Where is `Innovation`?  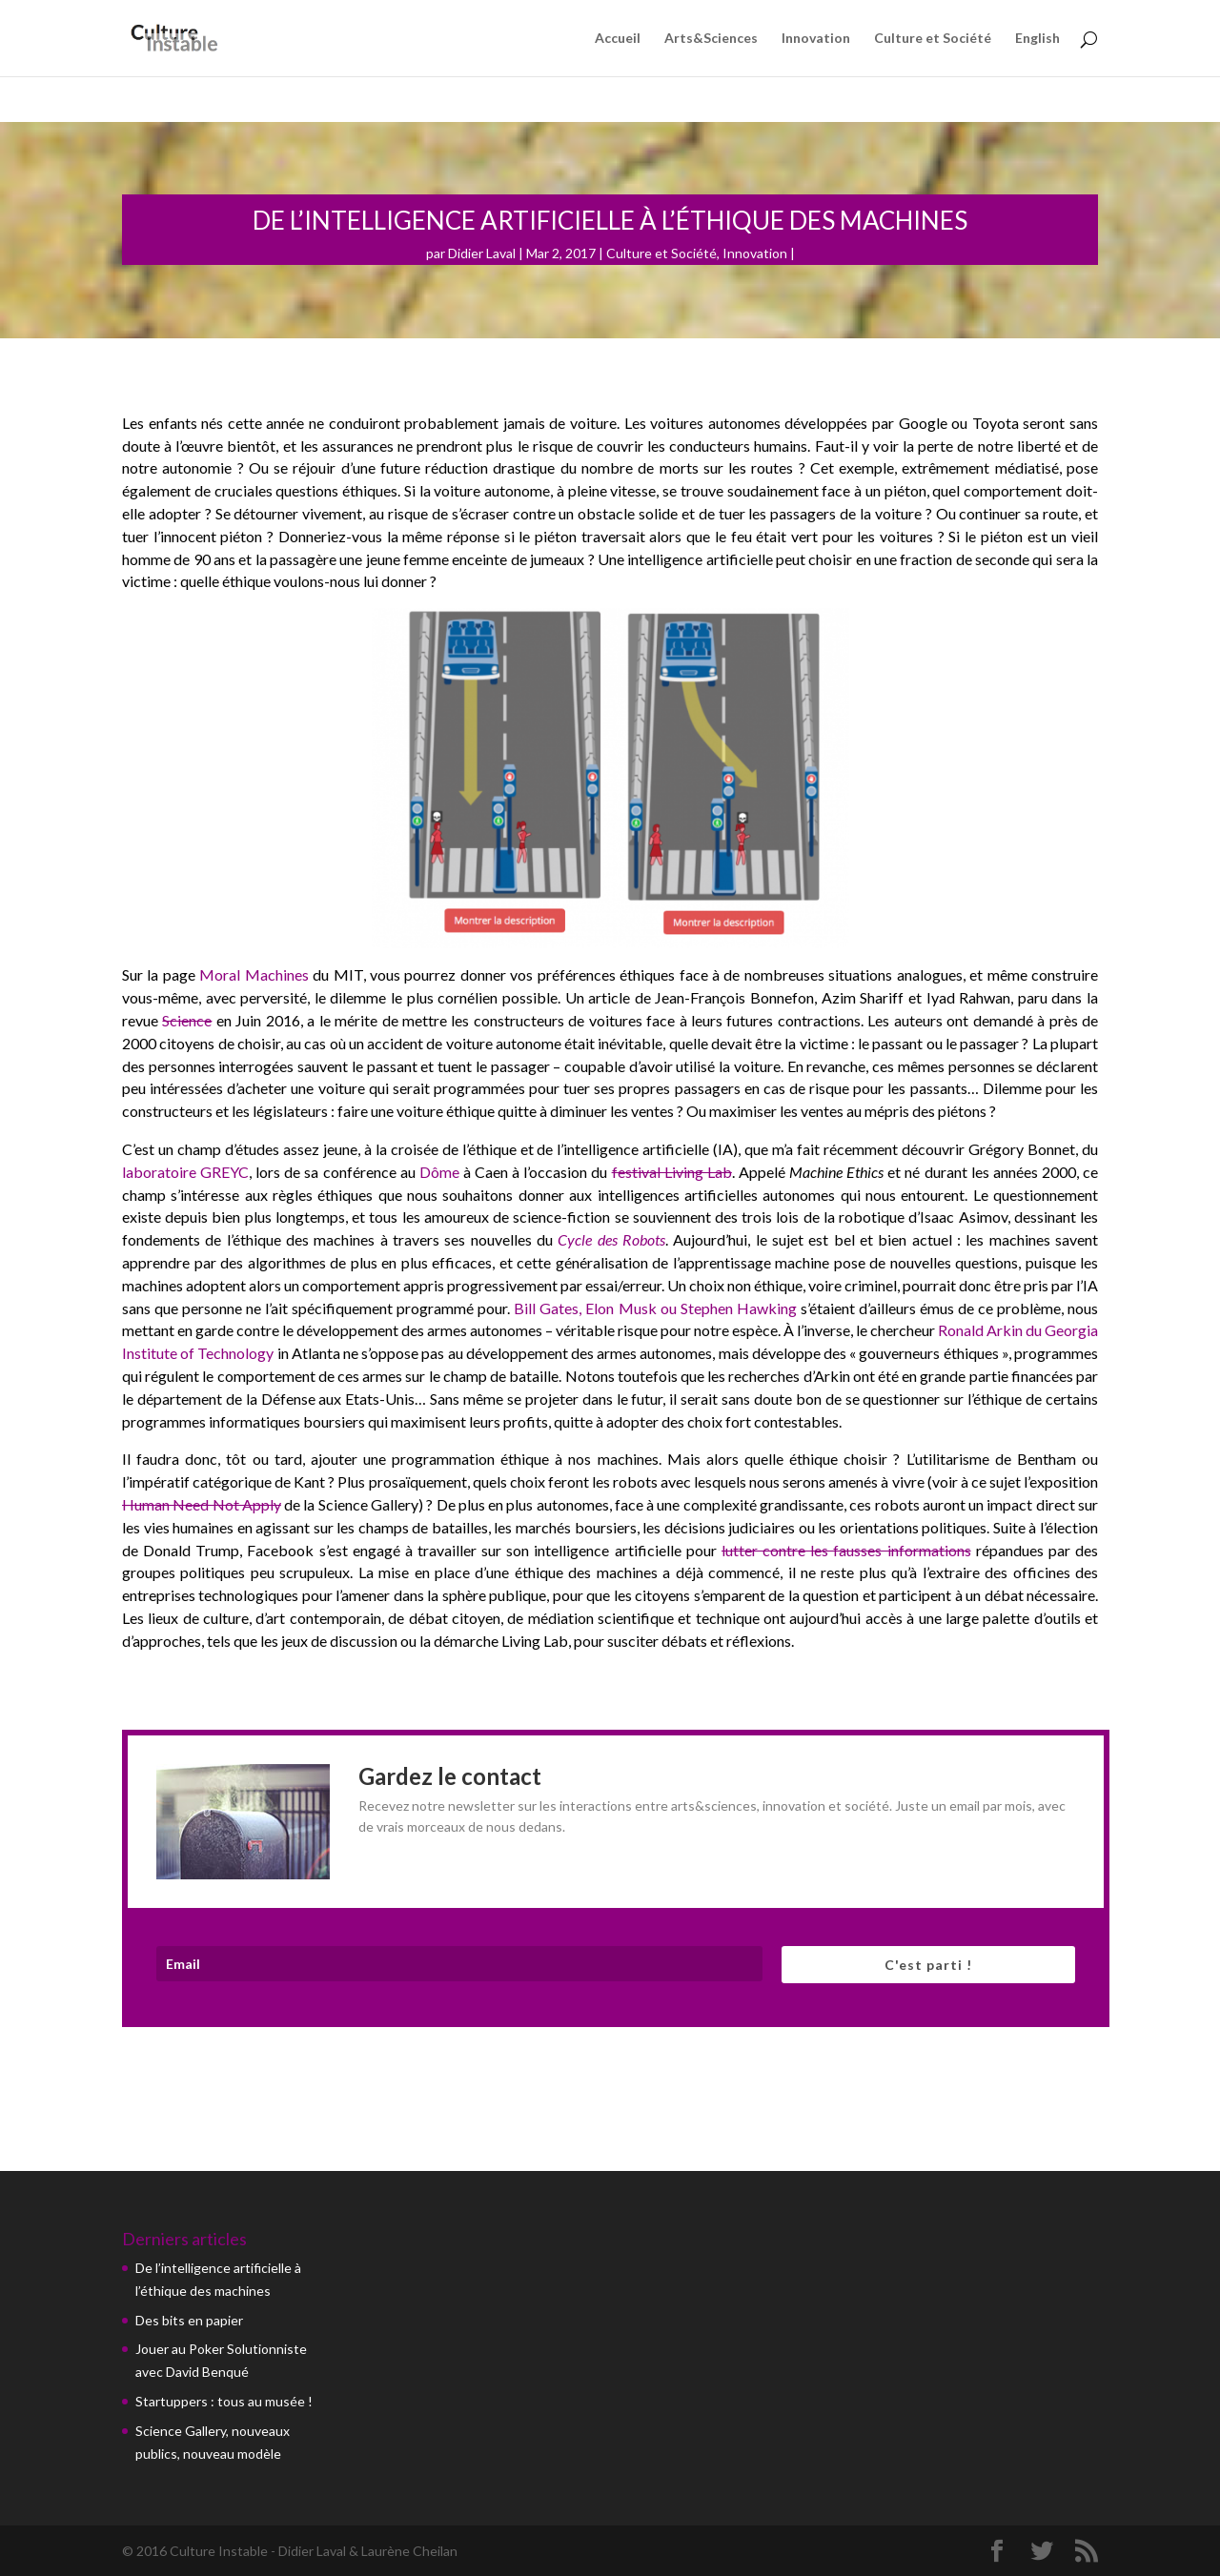 Innovation is located at coordinates (816, 38).